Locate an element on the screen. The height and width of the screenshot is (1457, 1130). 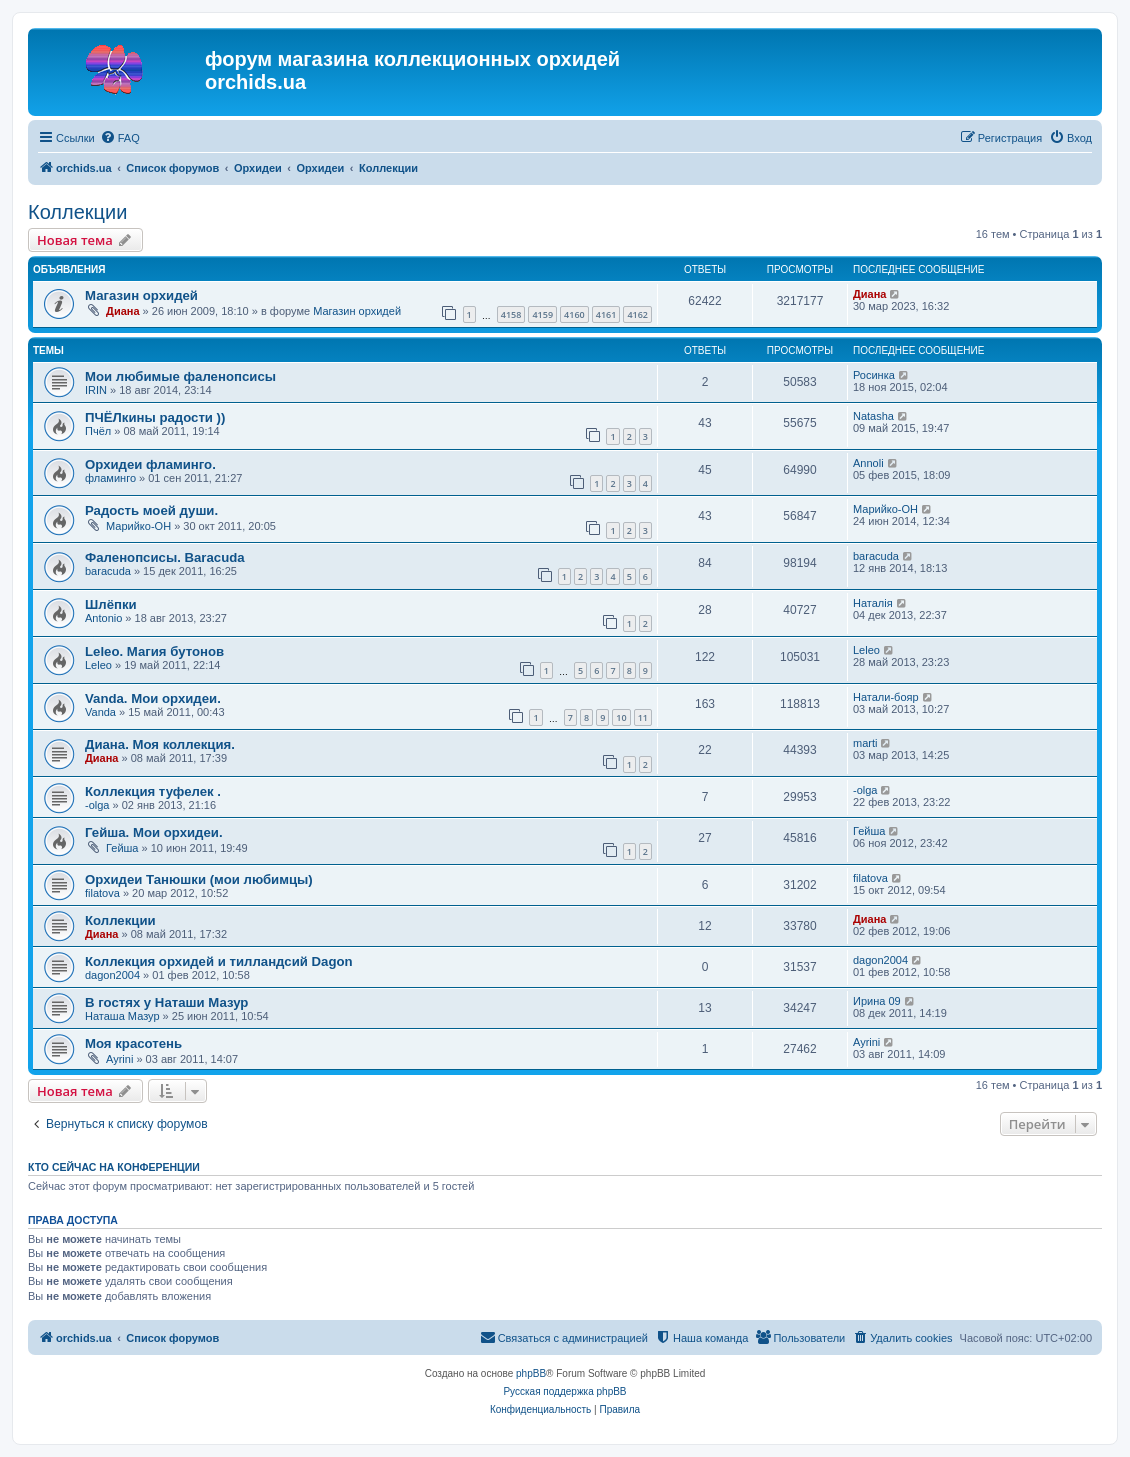
Пчёл is located at coordinates (98, 431).